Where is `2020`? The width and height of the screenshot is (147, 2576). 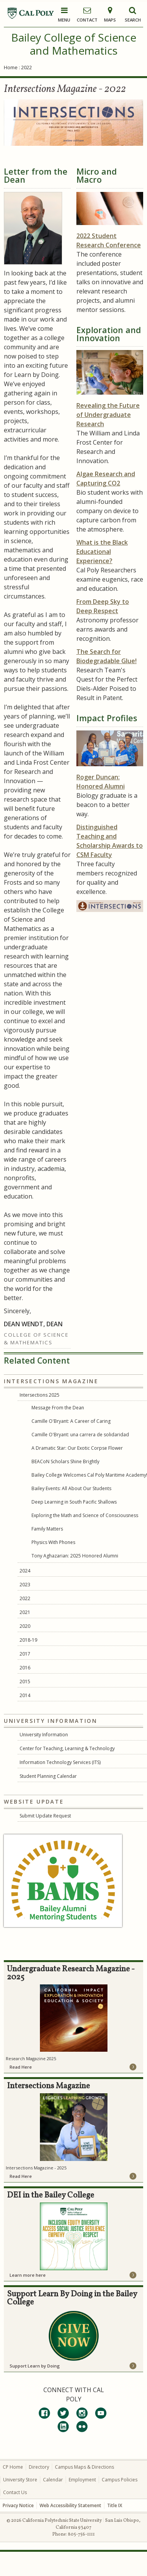
2020 is located at coordinates (25, 1626).